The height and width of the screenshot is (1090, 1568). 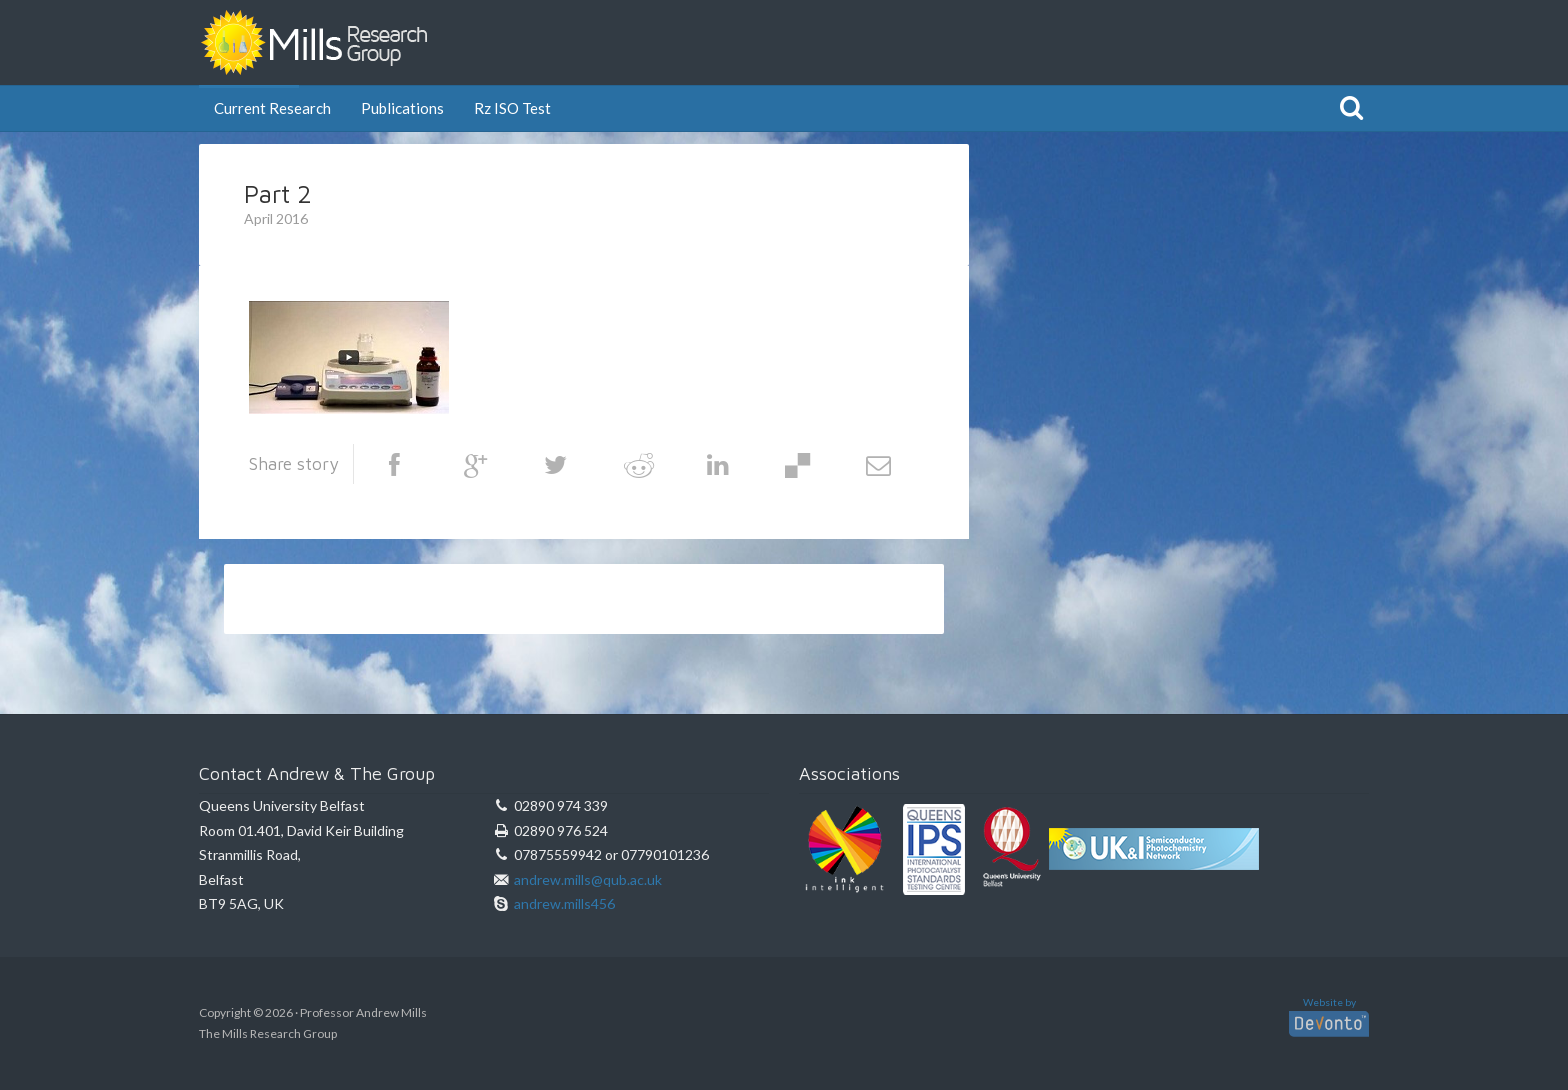 What do you see at coordinates (278, 193) in the screenshot?
I see `Part 2` at bounding box center [278, 193].